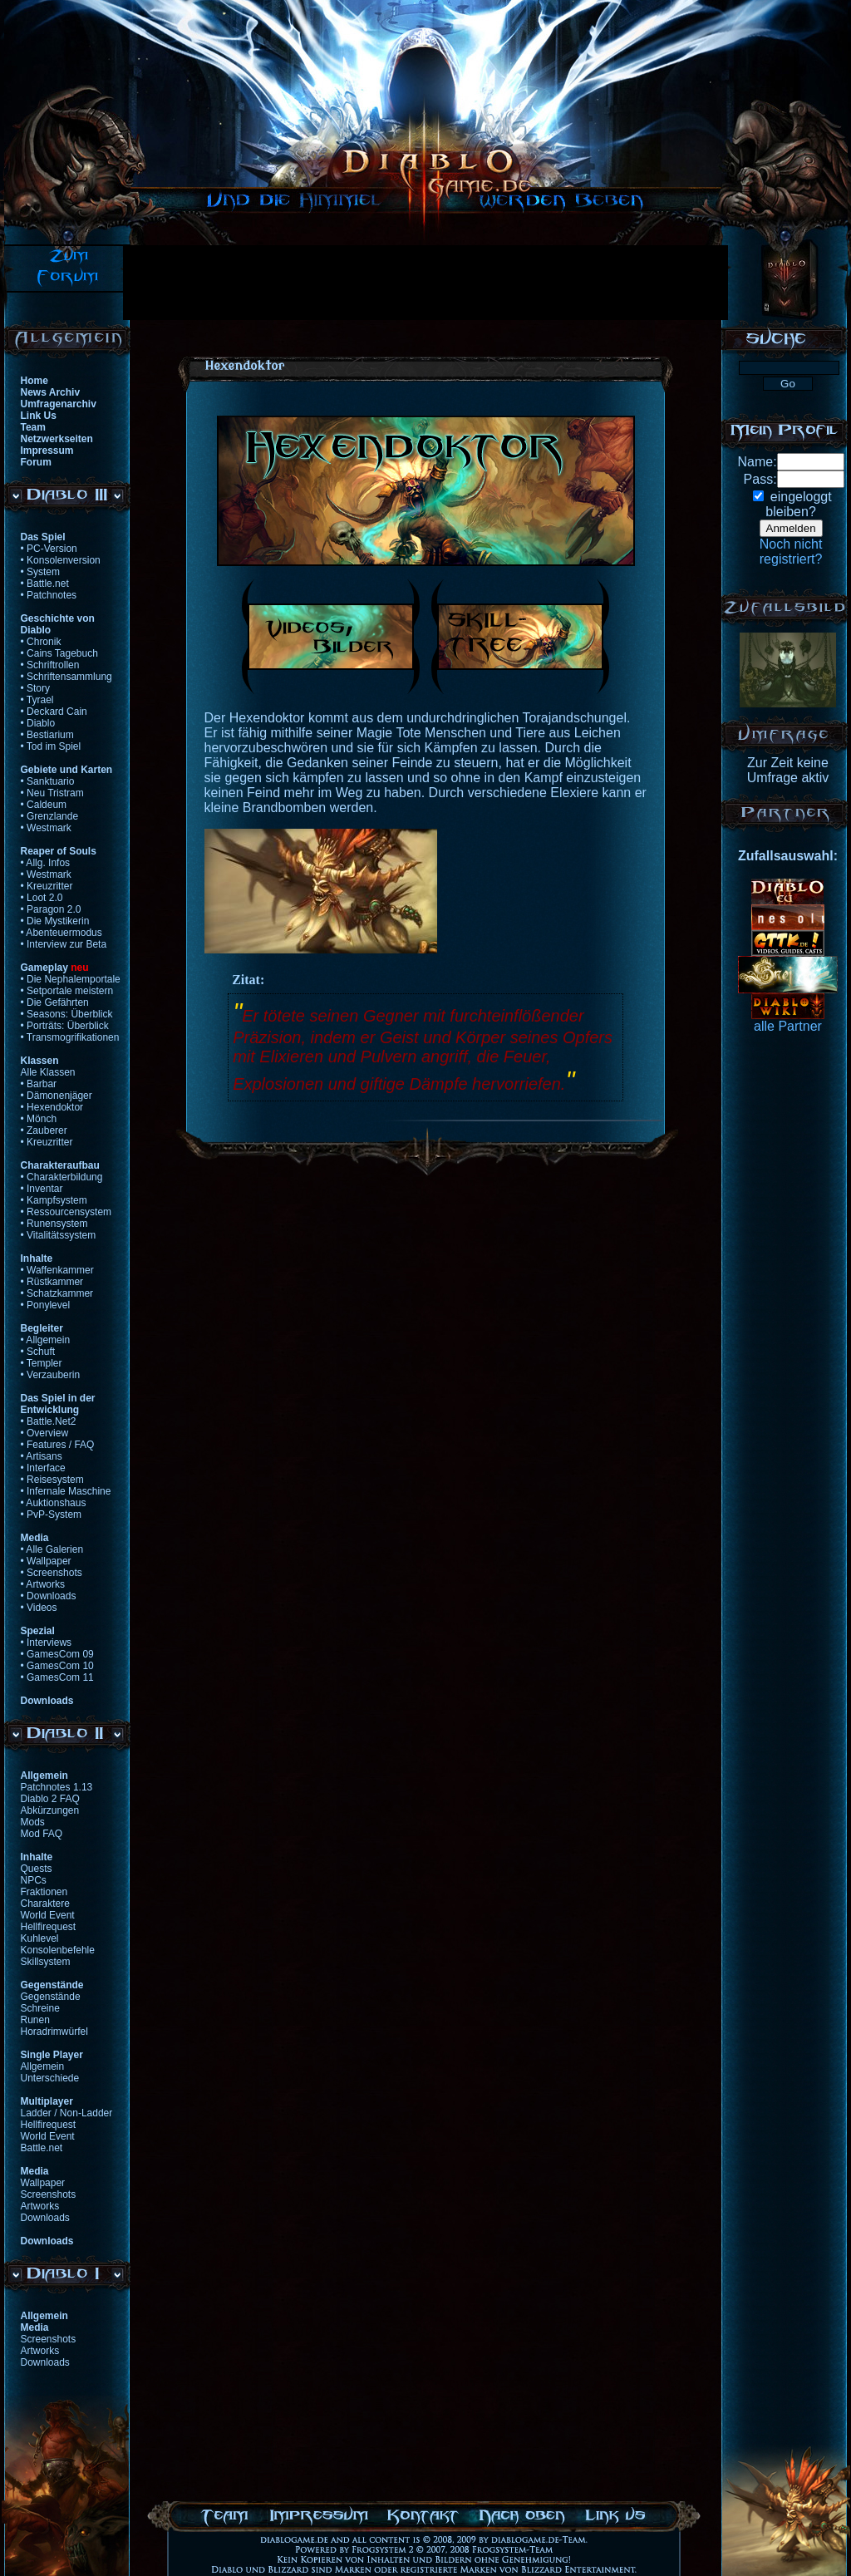 This screenshot has height=2576, width=851. Describe the element at coordinates (798, 504) in the screenshot. I see `eingeloggtbleiben?` at that location.